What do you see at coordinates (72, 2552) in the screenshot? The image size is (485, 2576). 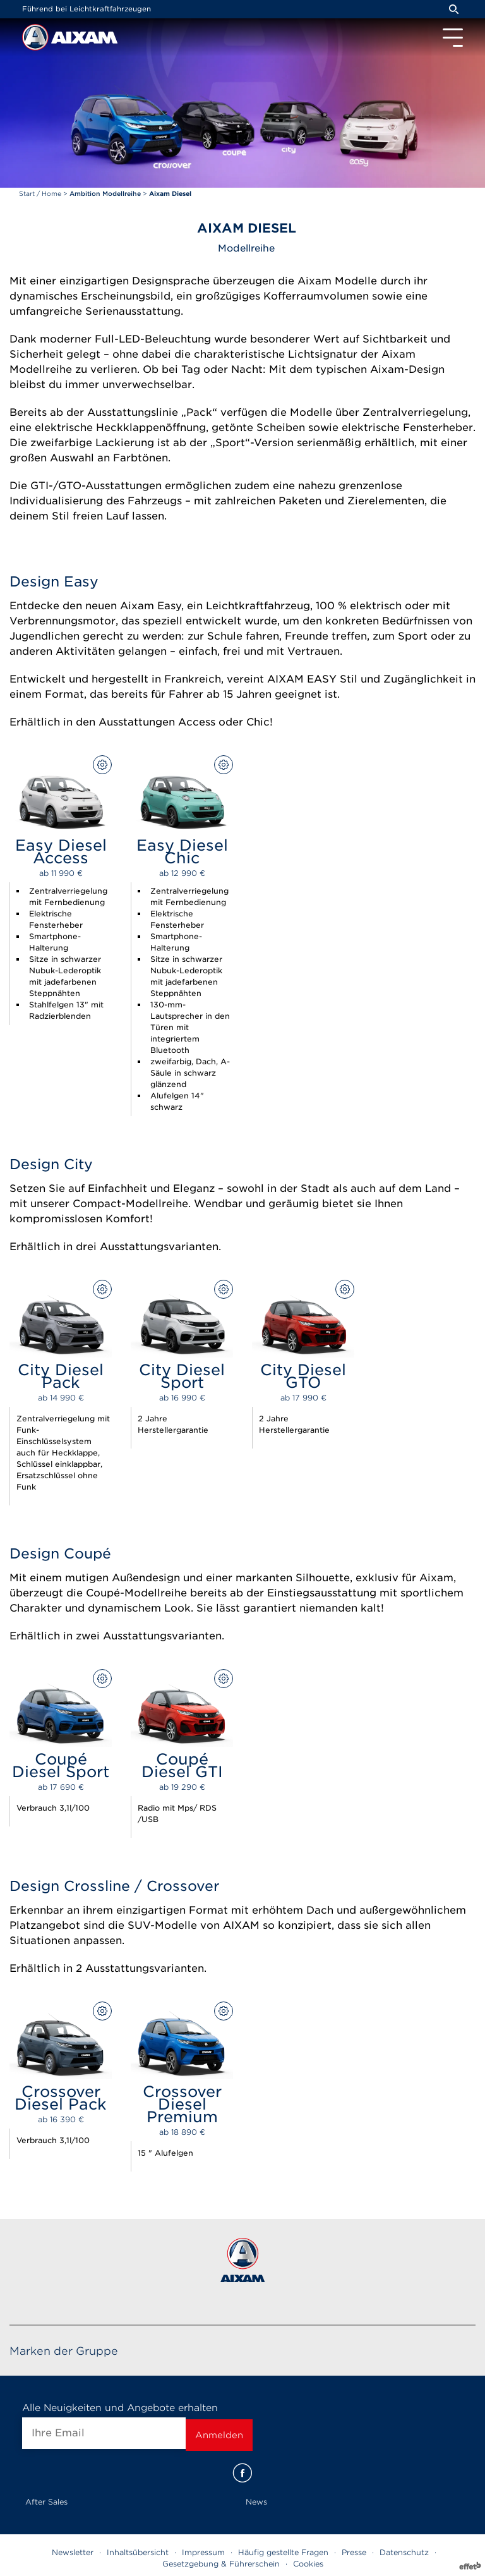 I see `Newsletter` at bounding box center [72, 2552].